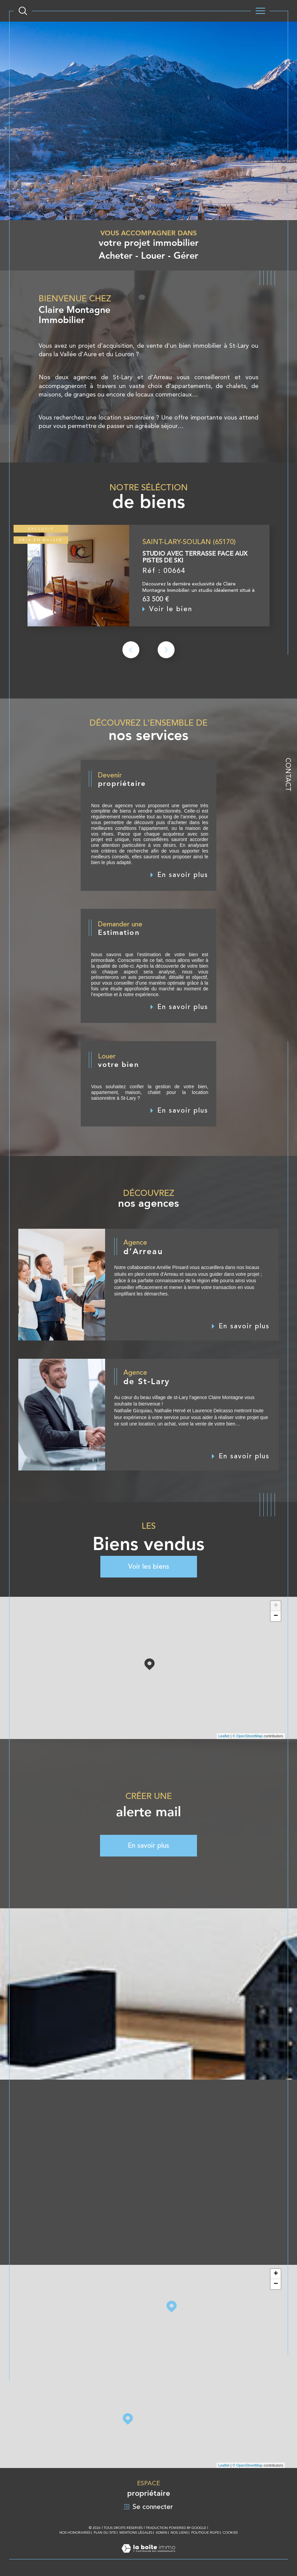 This screenshot has height=2576, width=297. Describe the element at coordinates (179, 2532) in the screenshot. I see `Nos liens` at that location.